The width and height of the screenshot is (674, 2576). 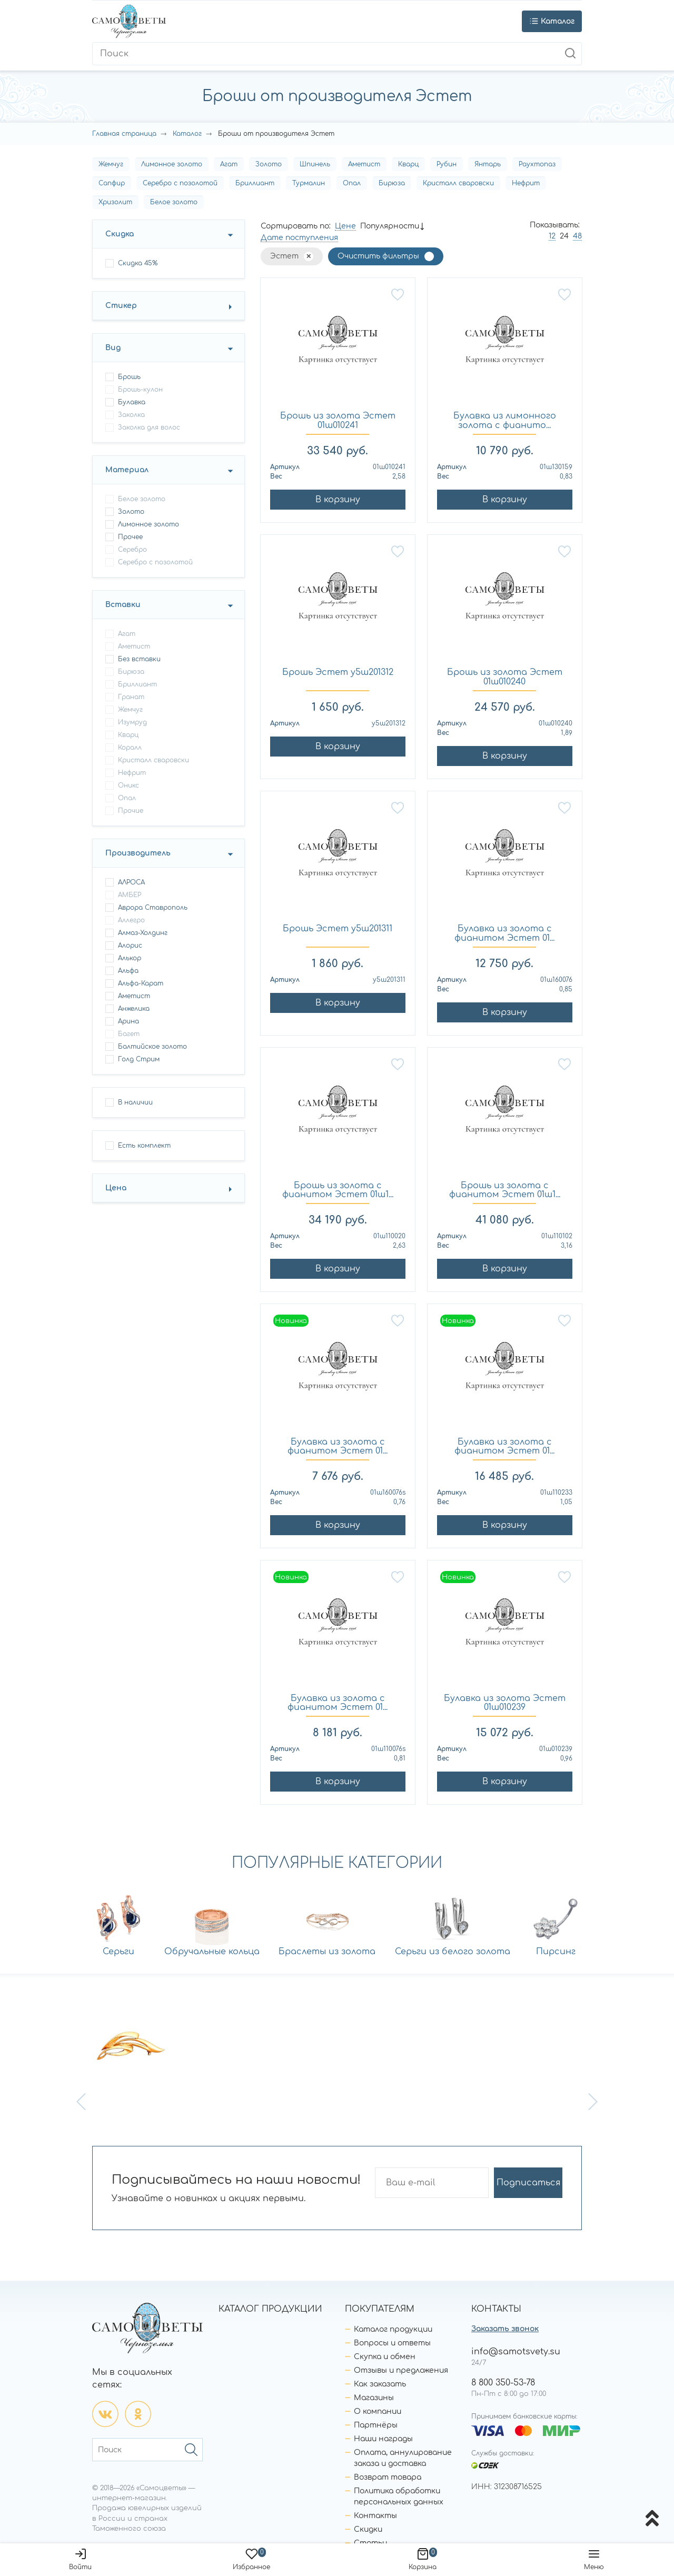 What do you see at coordinates (128, 785) in the screenshot?
I see `Оникс` at bounding box center [128, 785].